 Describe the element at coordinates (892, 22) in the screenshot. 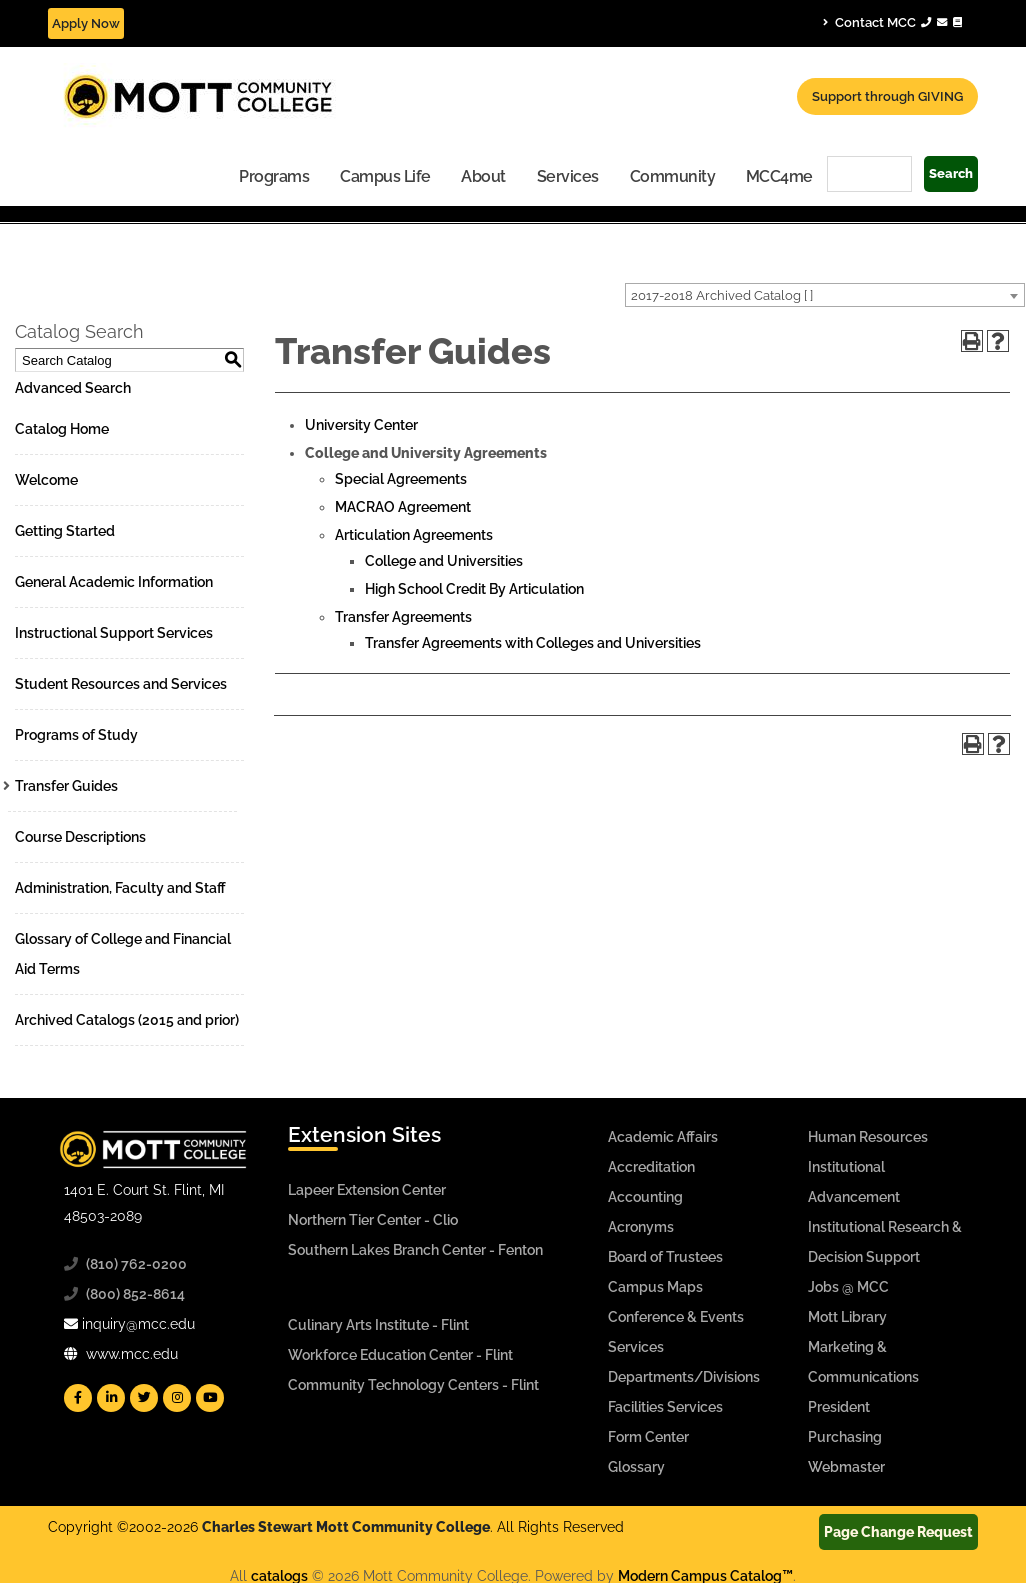

I see `Contact MCC` at that location.